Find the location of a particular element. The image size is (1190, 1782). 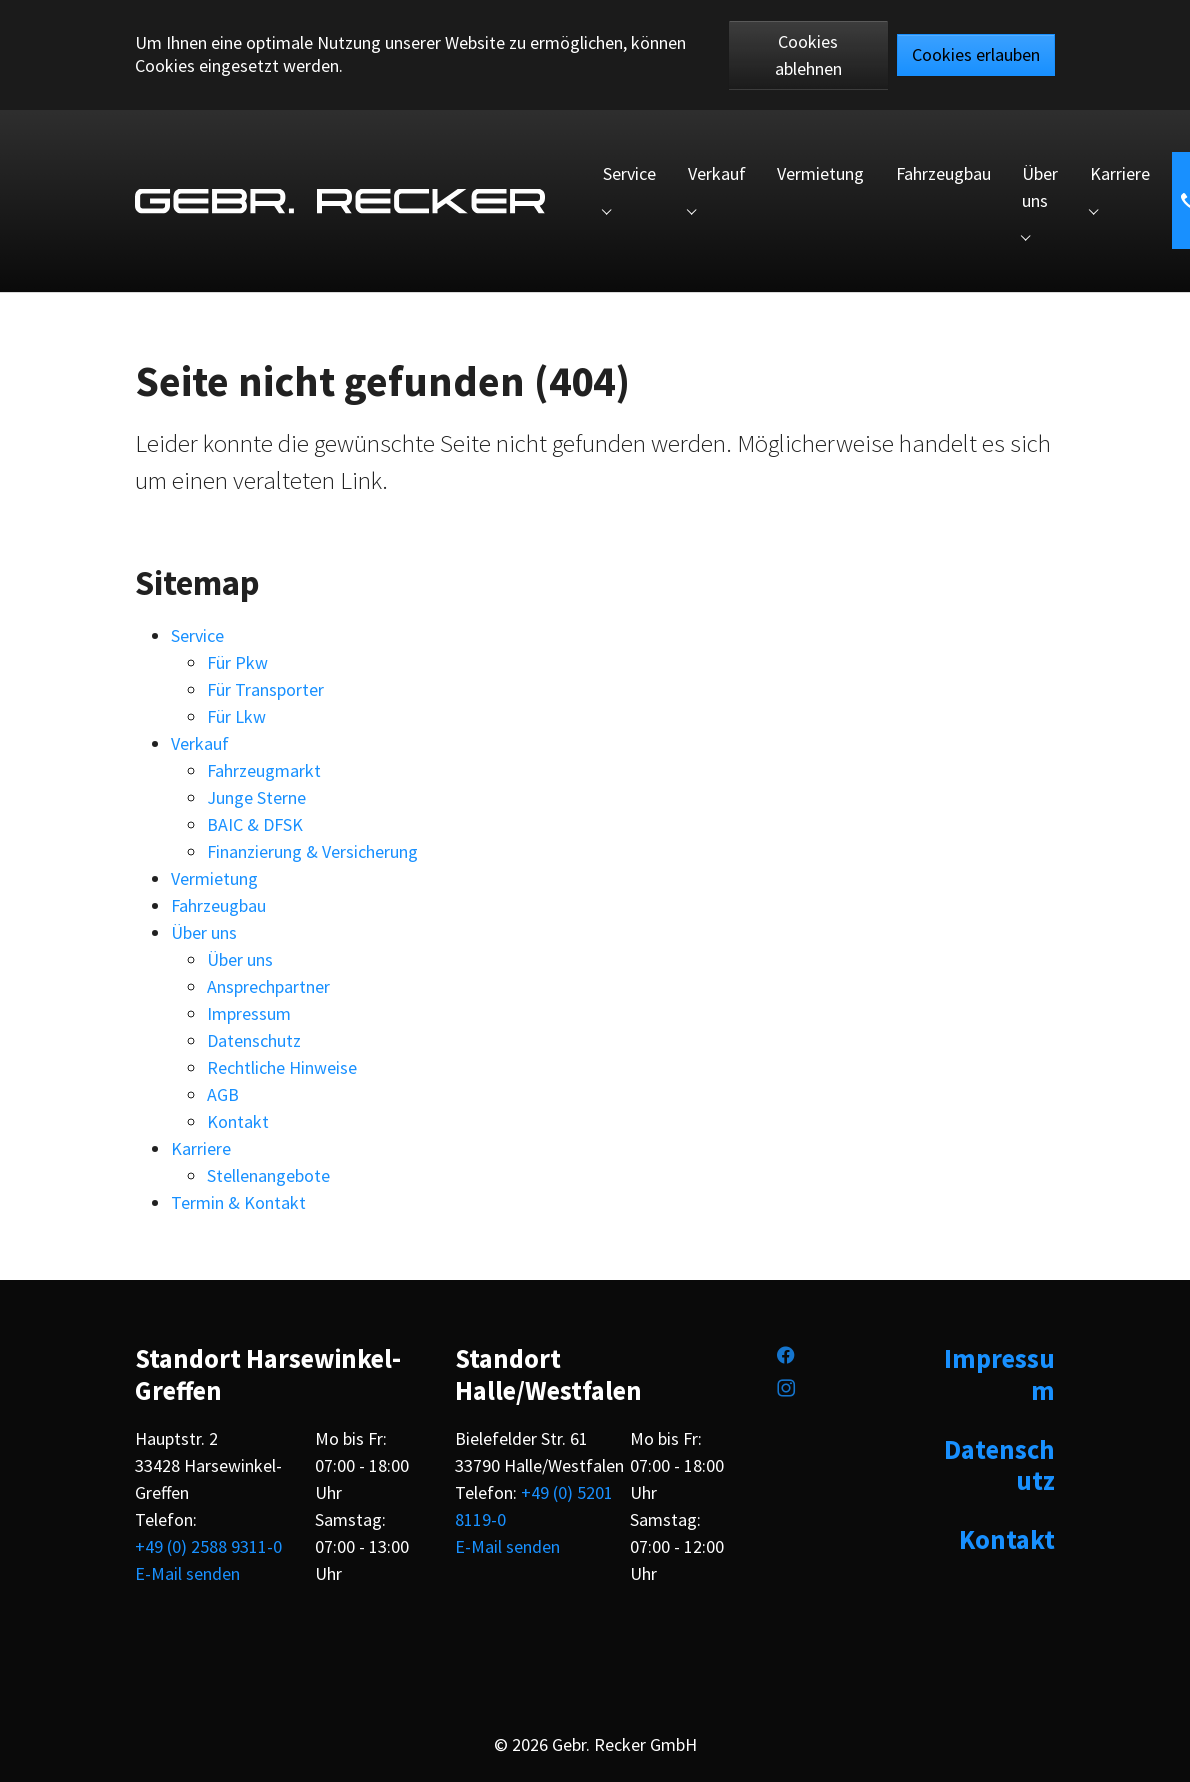

Termin & Kontakt is located at coordinates (238, 1202).